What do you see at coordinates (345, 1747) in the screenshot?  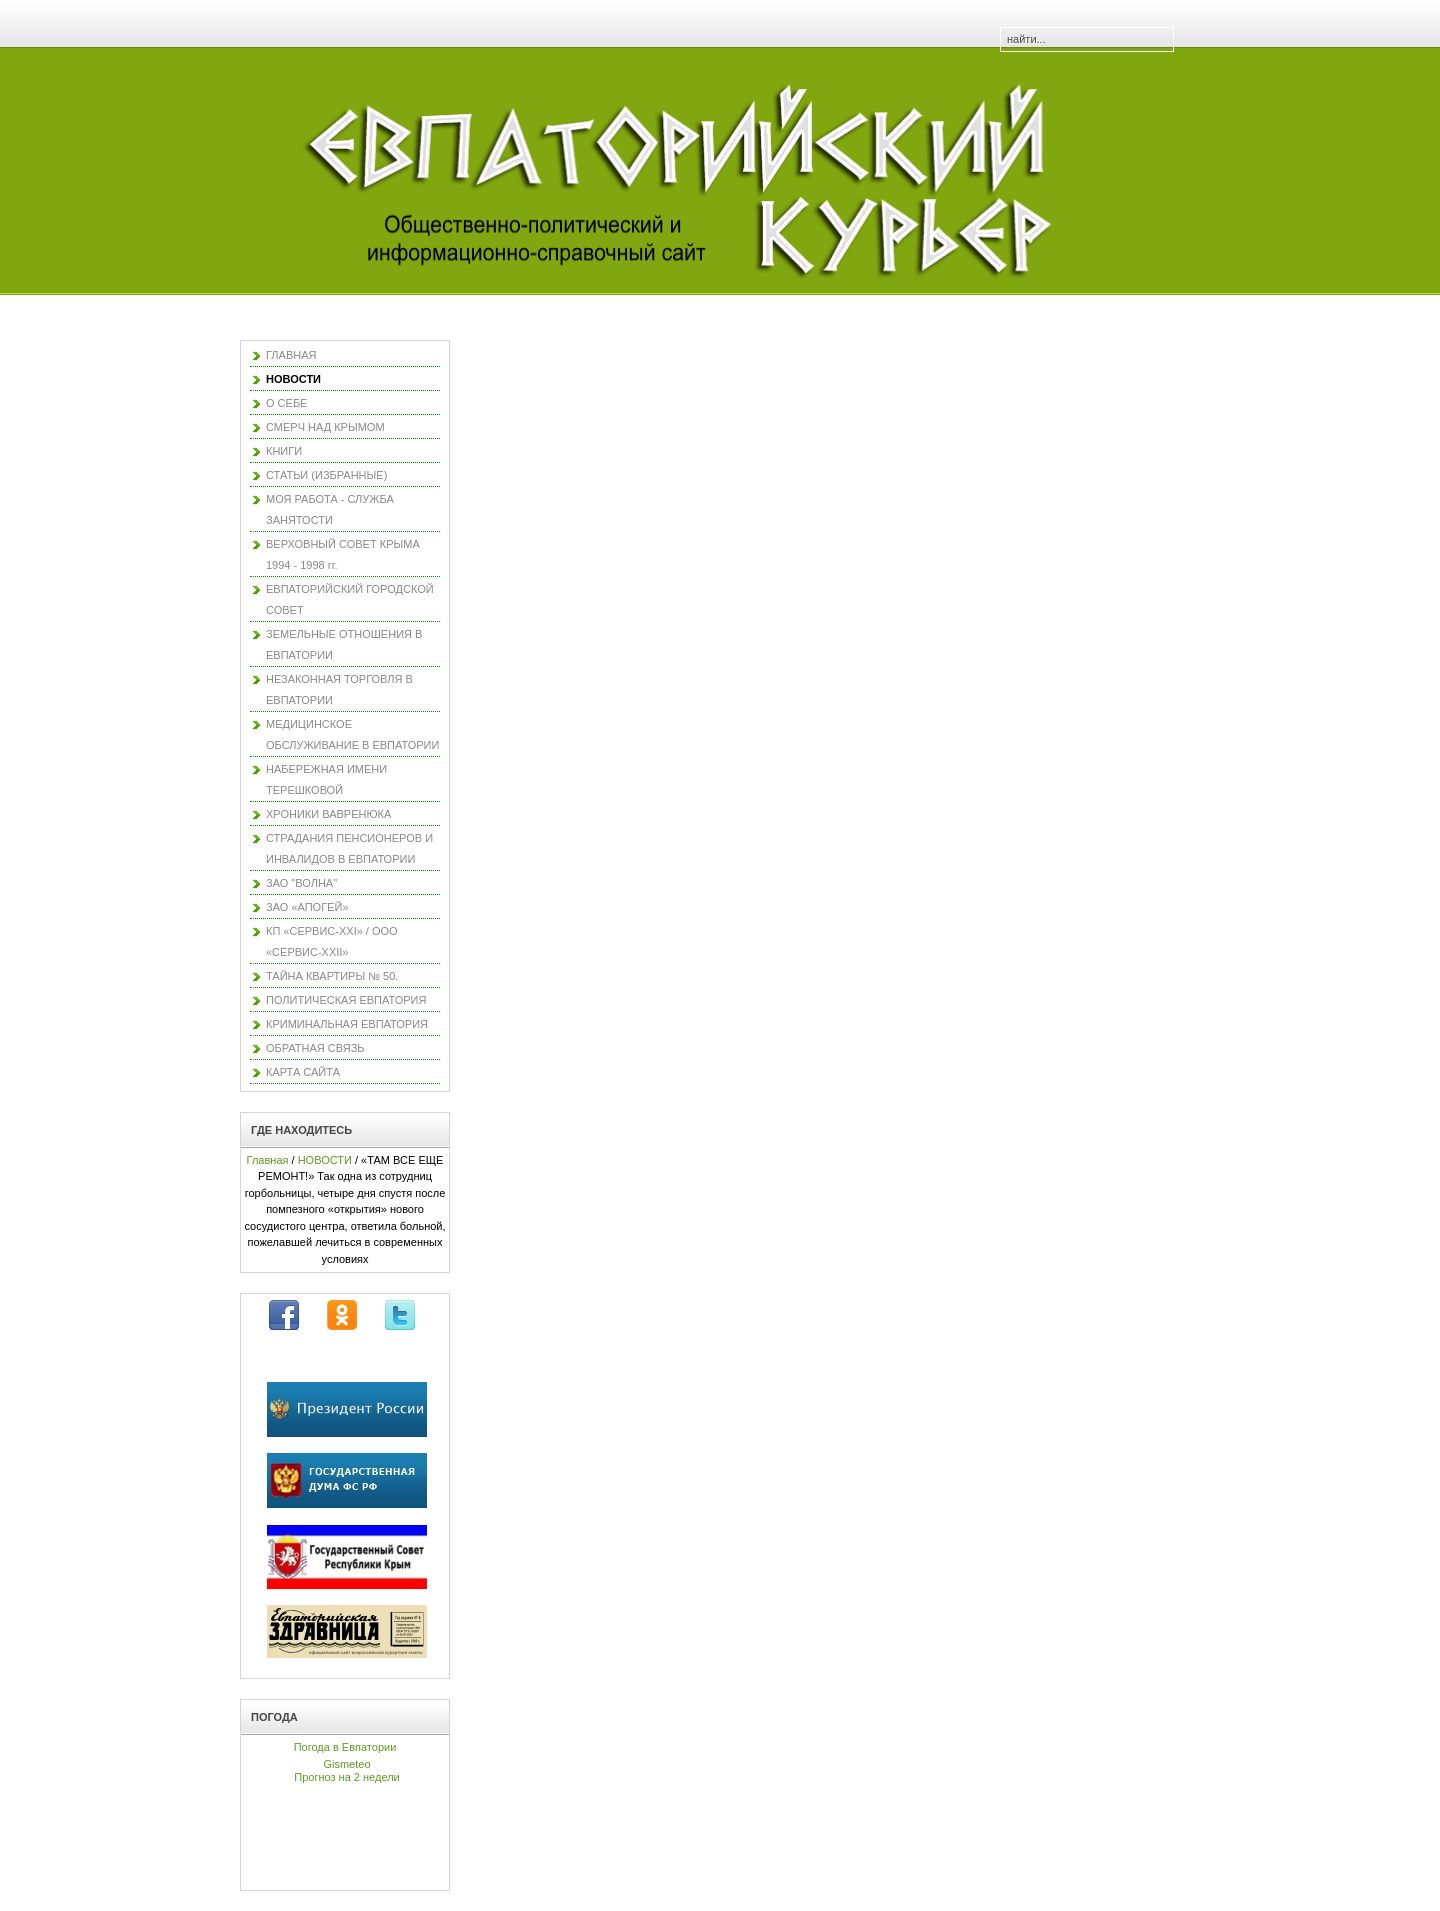 I see `Погода в Евпатории` at bounding box center [345, 1747].